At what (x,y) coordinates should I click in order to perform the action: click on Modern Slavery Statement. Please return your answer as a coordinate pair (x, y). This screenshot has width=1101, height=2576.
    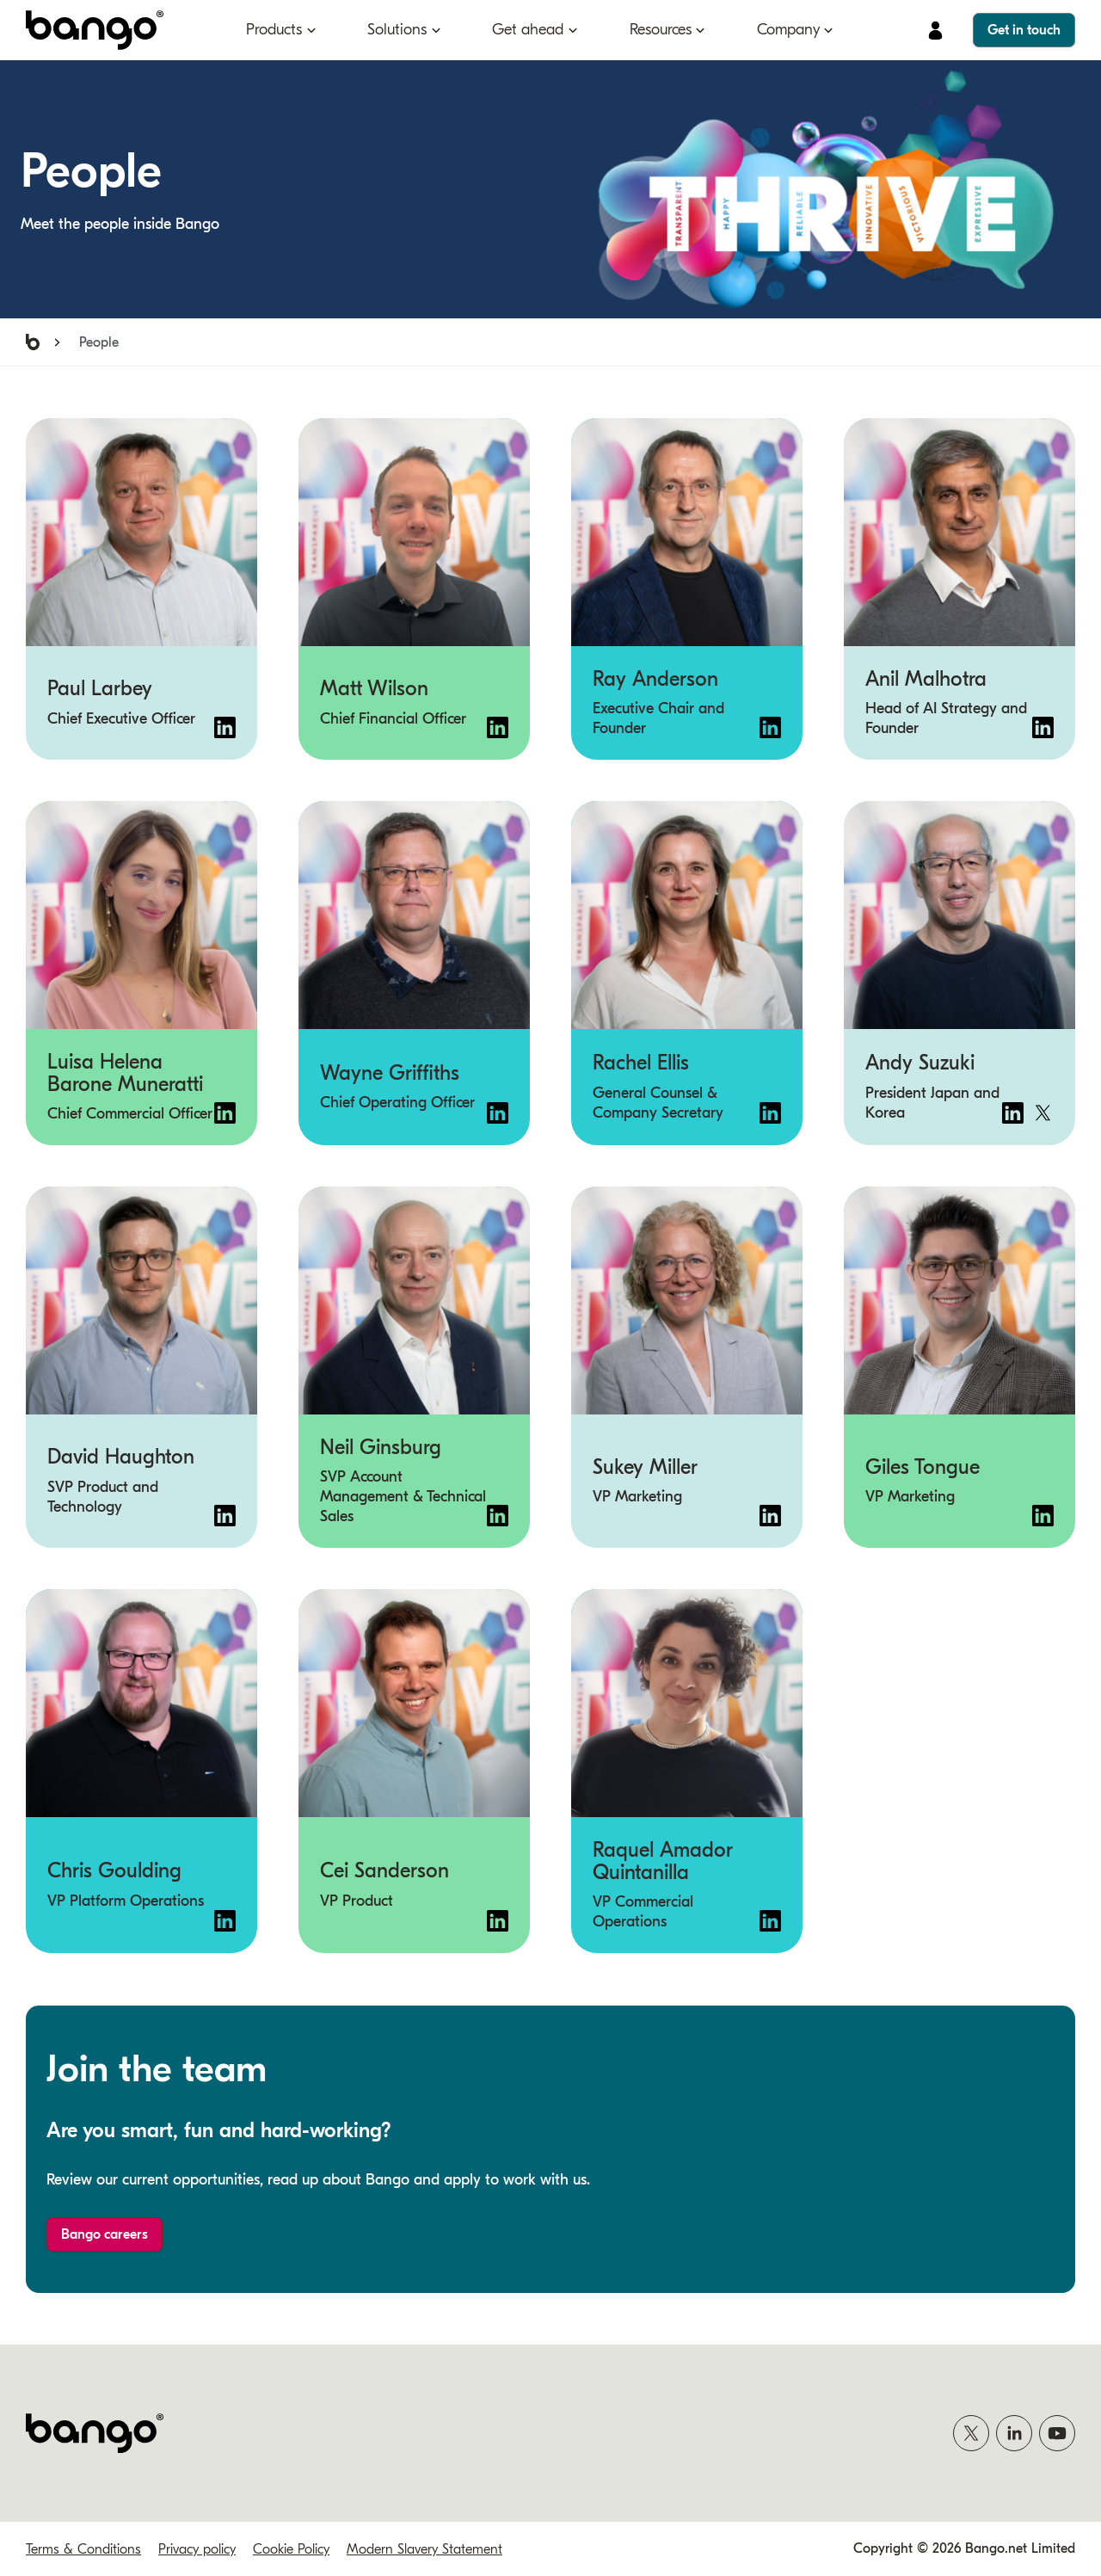
    Looking at the image, I should click on (424, 2549).